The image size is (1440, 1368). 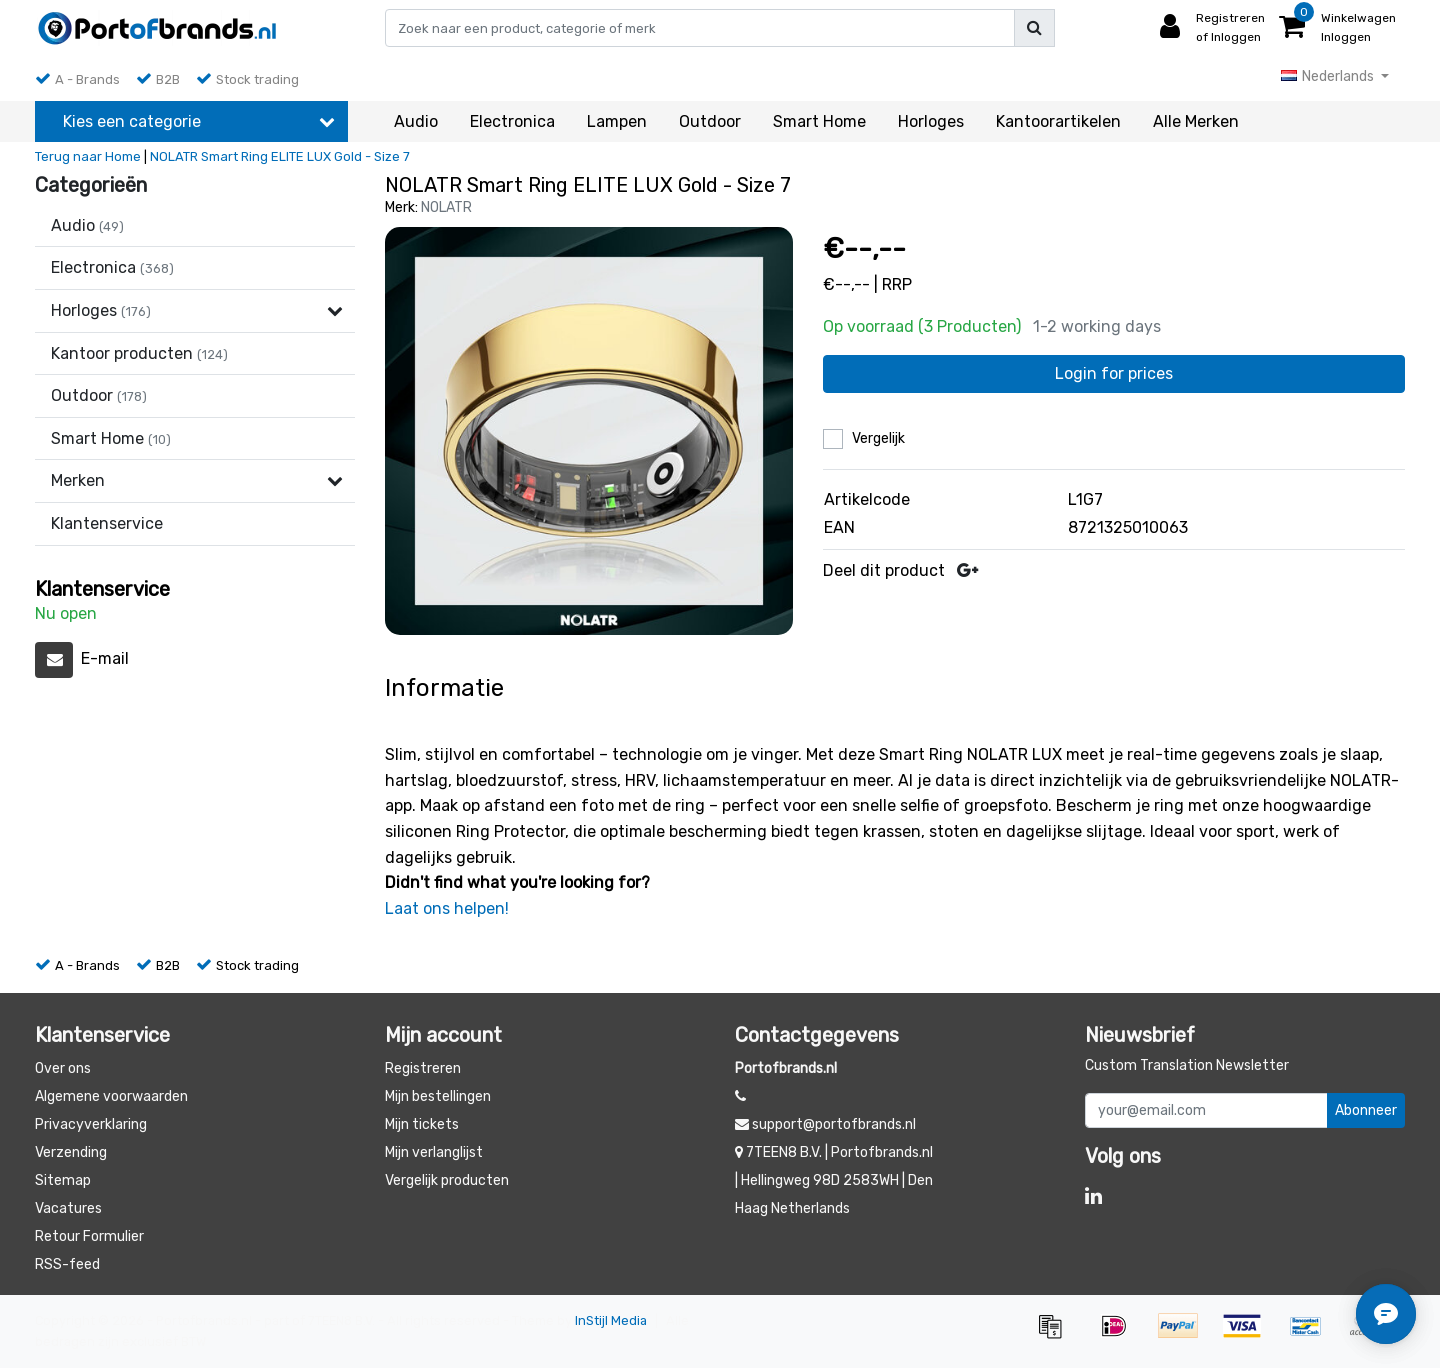 I want to click on Registreren, so click(x=423, y=1068).